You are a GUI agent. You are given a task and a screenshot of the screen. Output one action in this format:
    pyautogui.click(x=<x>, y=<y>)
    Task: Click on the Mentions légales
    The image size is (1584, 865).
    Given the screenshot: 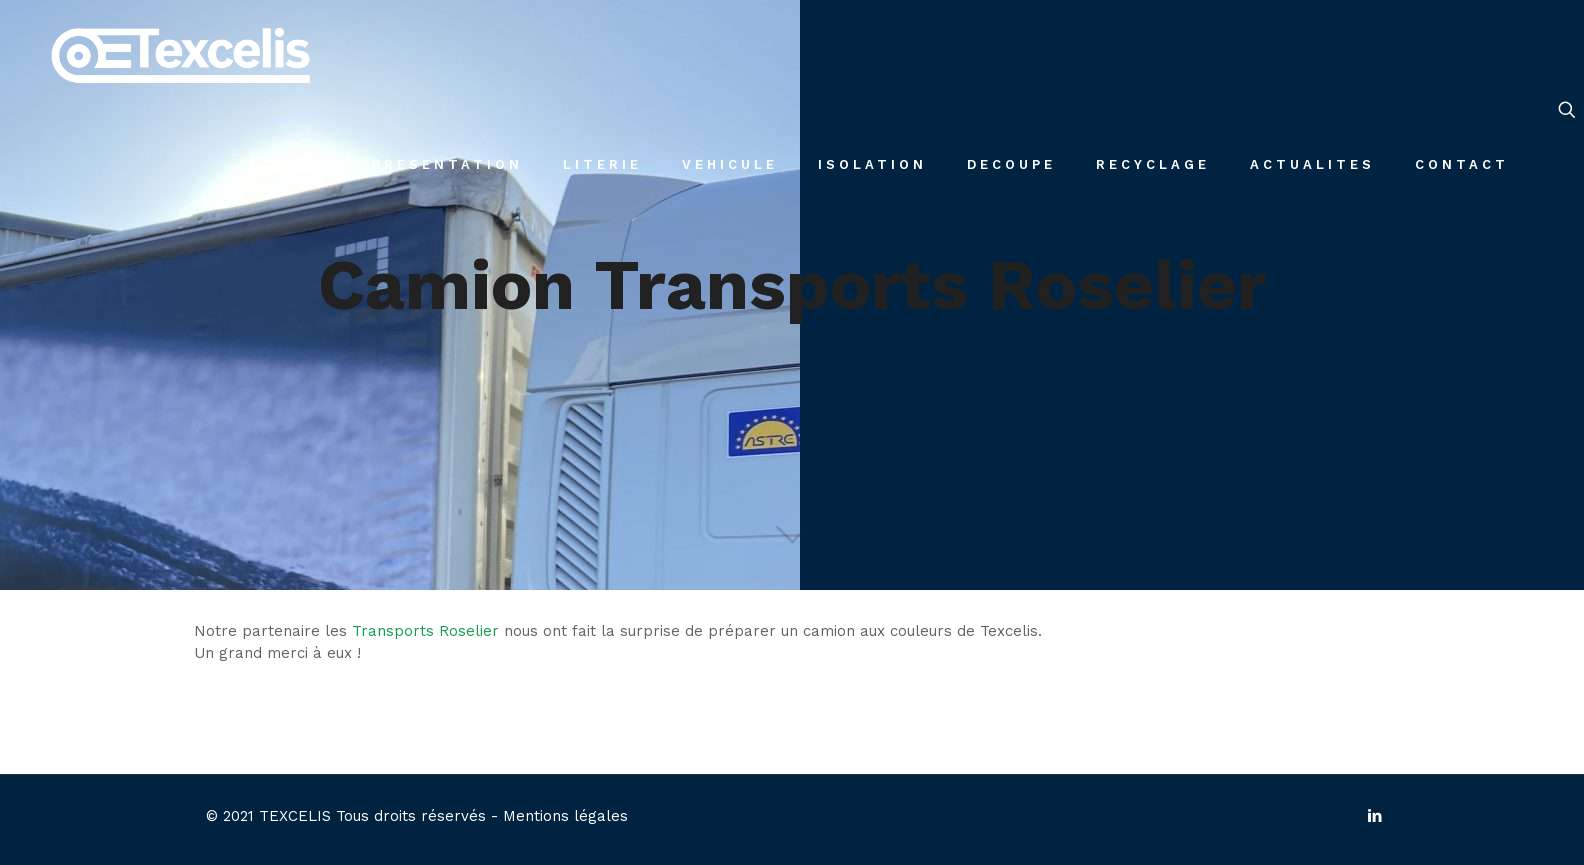 What is the action you would take?
    pyautogui.click(x=565, y=816)
    